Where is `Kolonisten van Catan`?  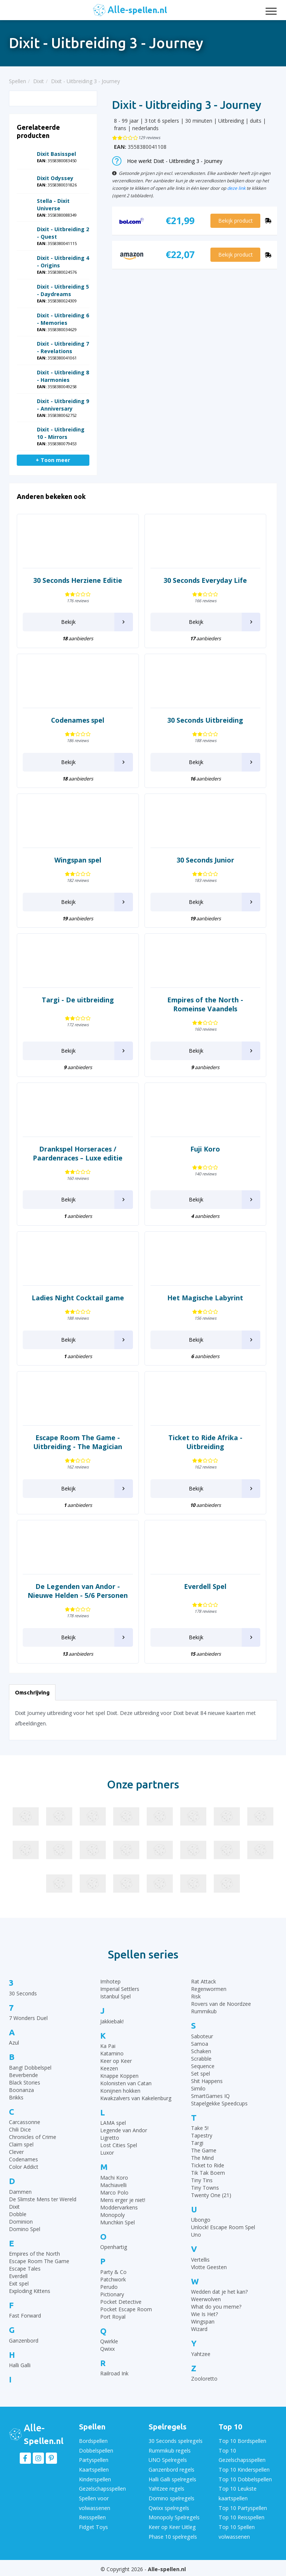
Kolonisten van Catan is located at coordinates (126, 2083).